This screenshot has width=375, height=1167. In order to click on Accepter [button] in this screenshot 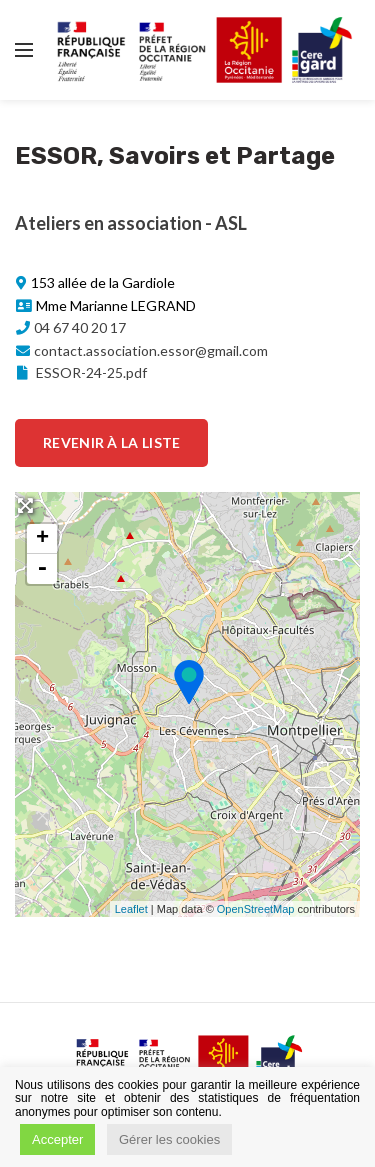, I will do `click(57, 1139)`.